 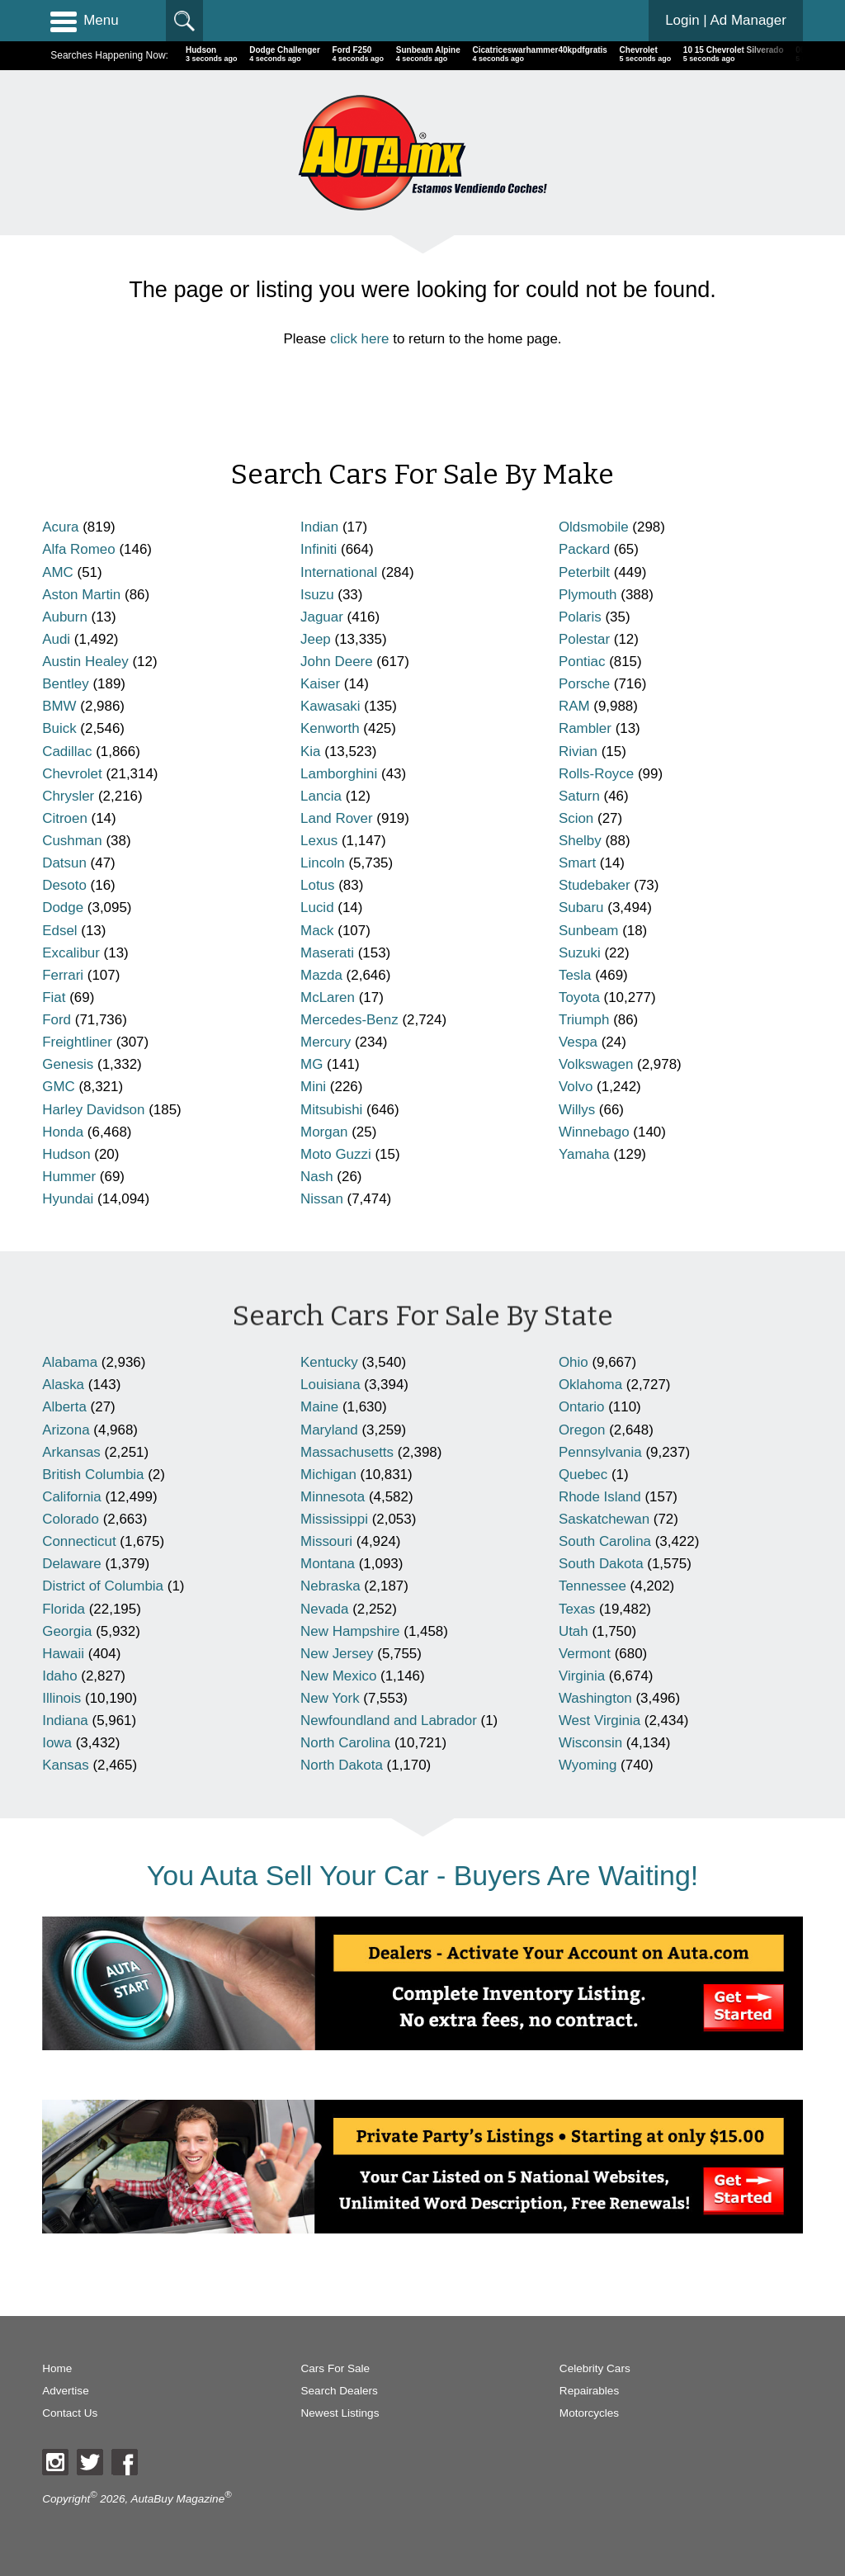 I want to click on Mack, so click(x=316, y=930).